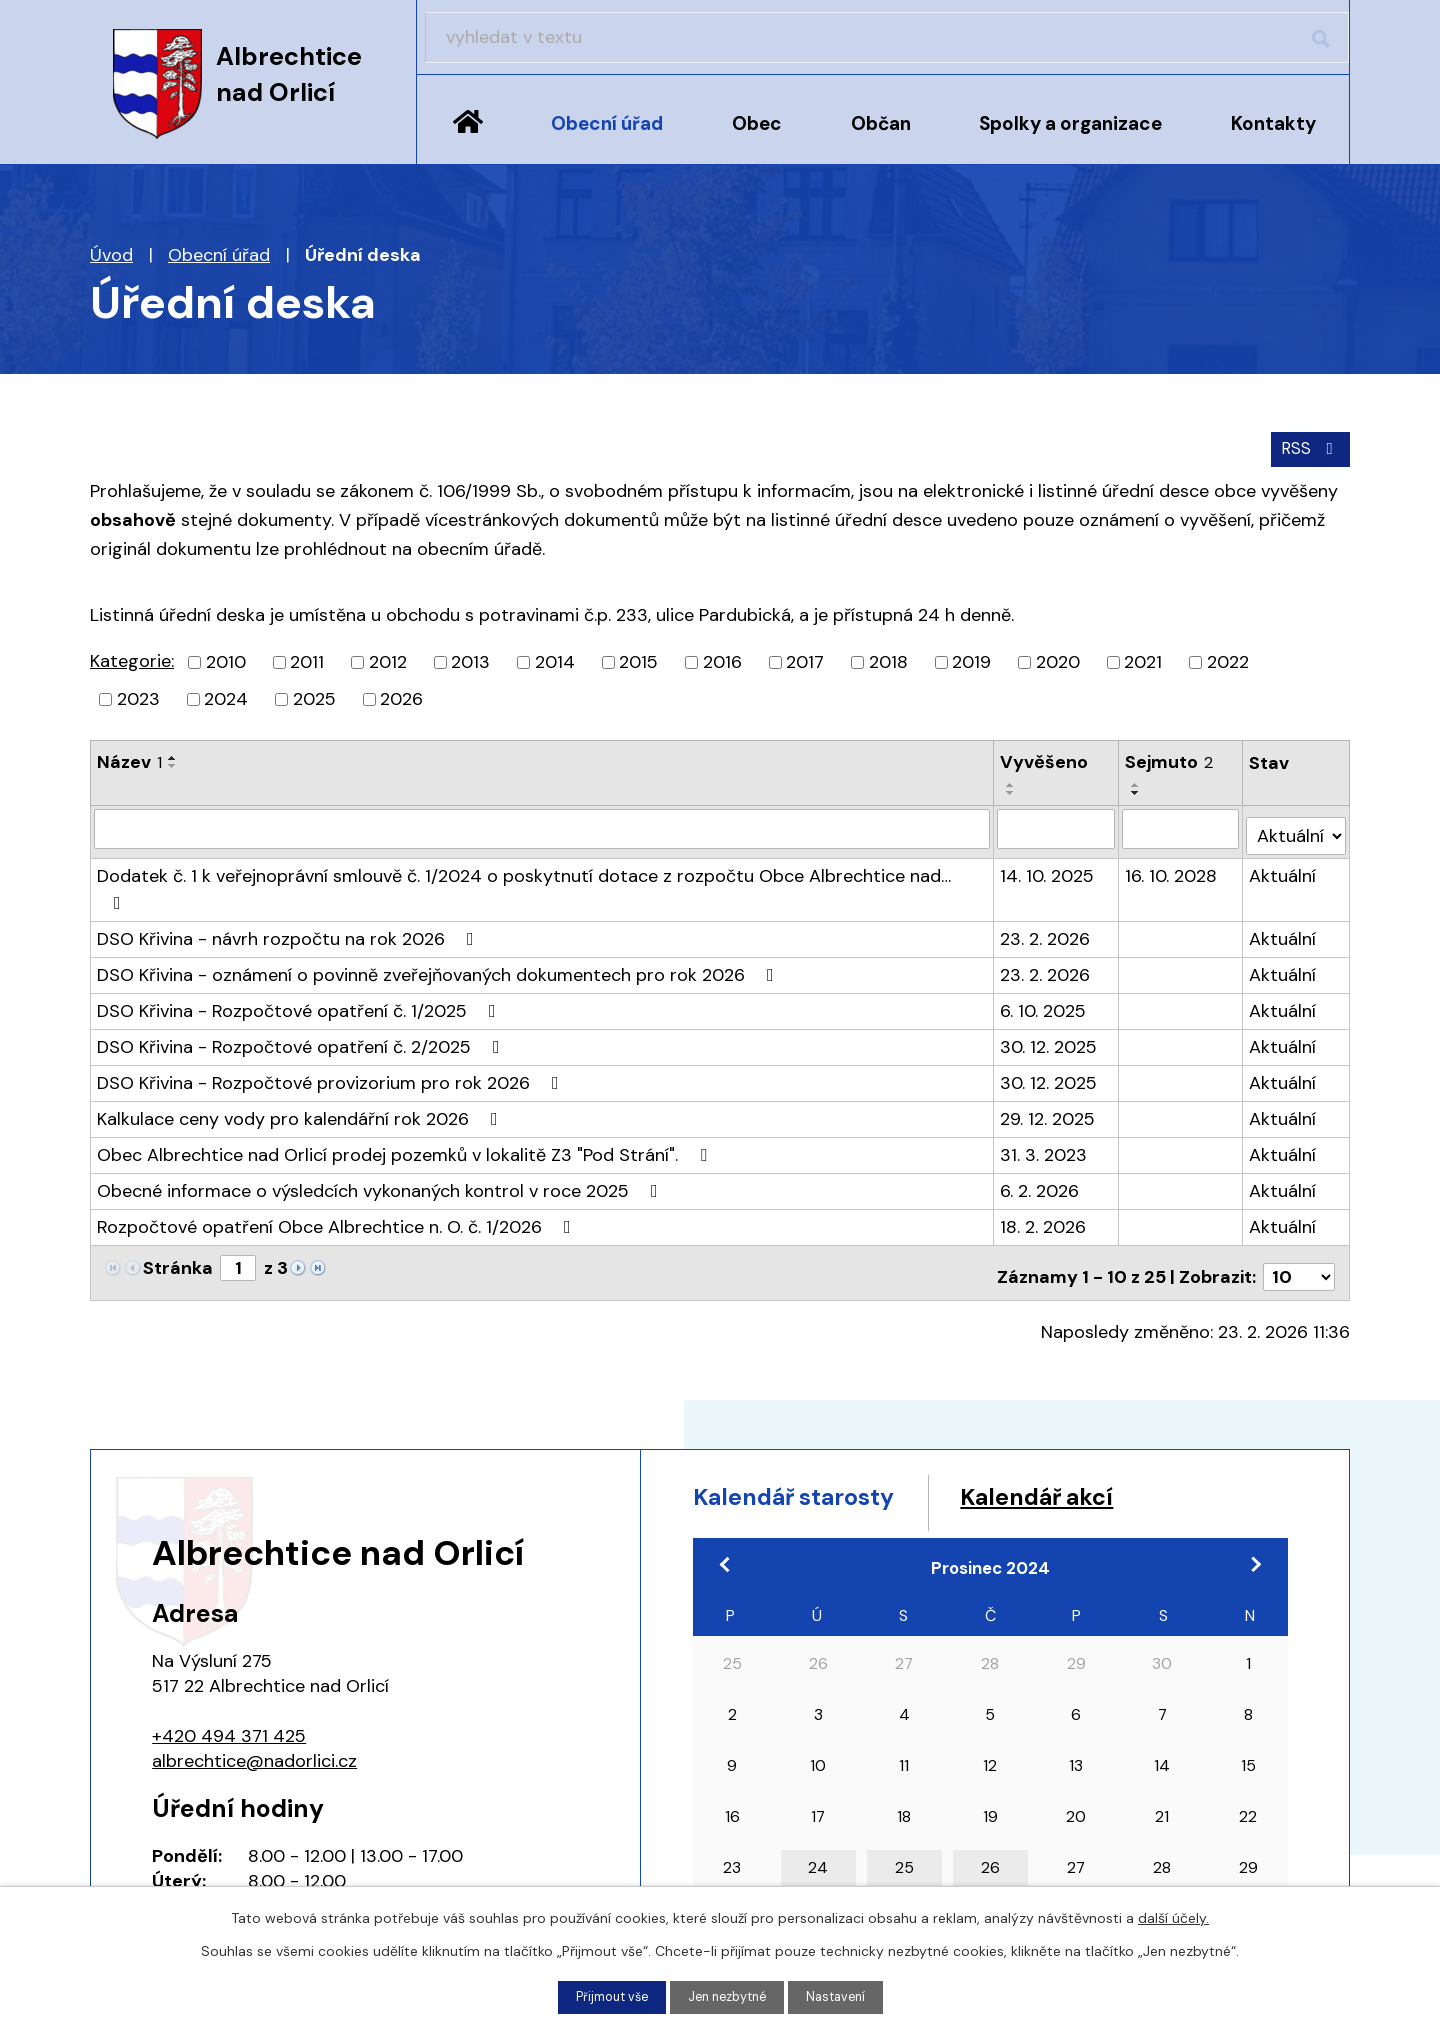  Describe the element at coordinates (301, 1062) in the screenshot. I see `Kalkulace ceny vody pro kalendářní rok 2026` at that location.